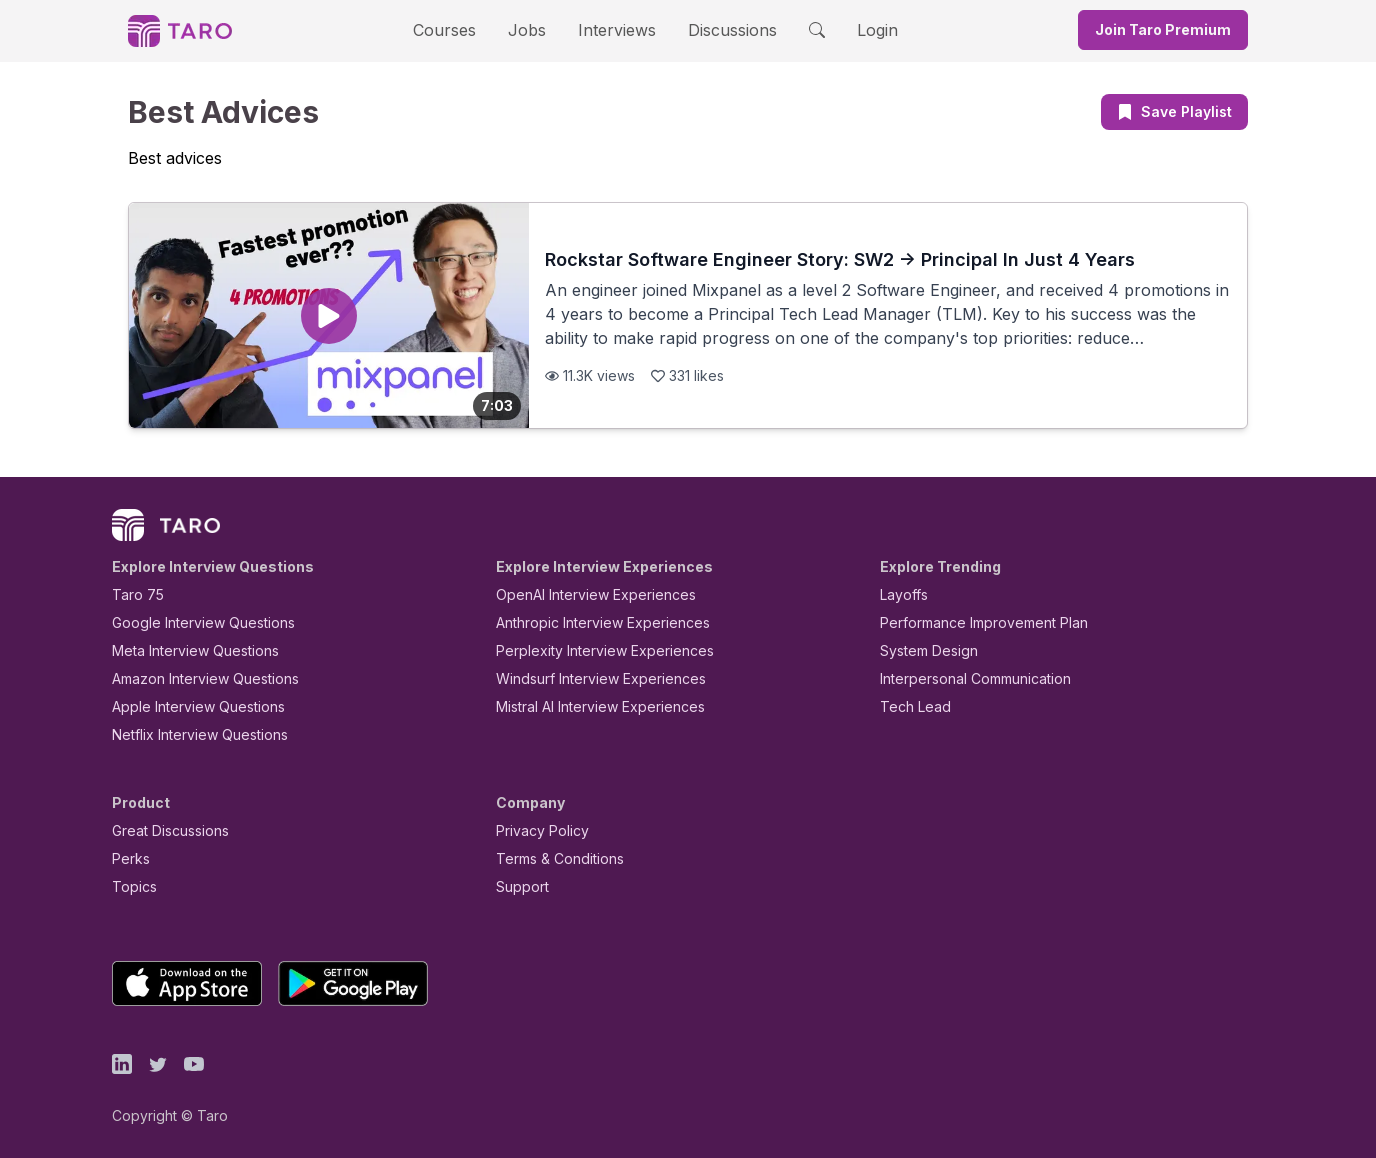 This screenshot has height=1158, width=1376. Describe the element at coordinates (553, 858) in the screenshot. I see `Terms & Conditions` at that location.